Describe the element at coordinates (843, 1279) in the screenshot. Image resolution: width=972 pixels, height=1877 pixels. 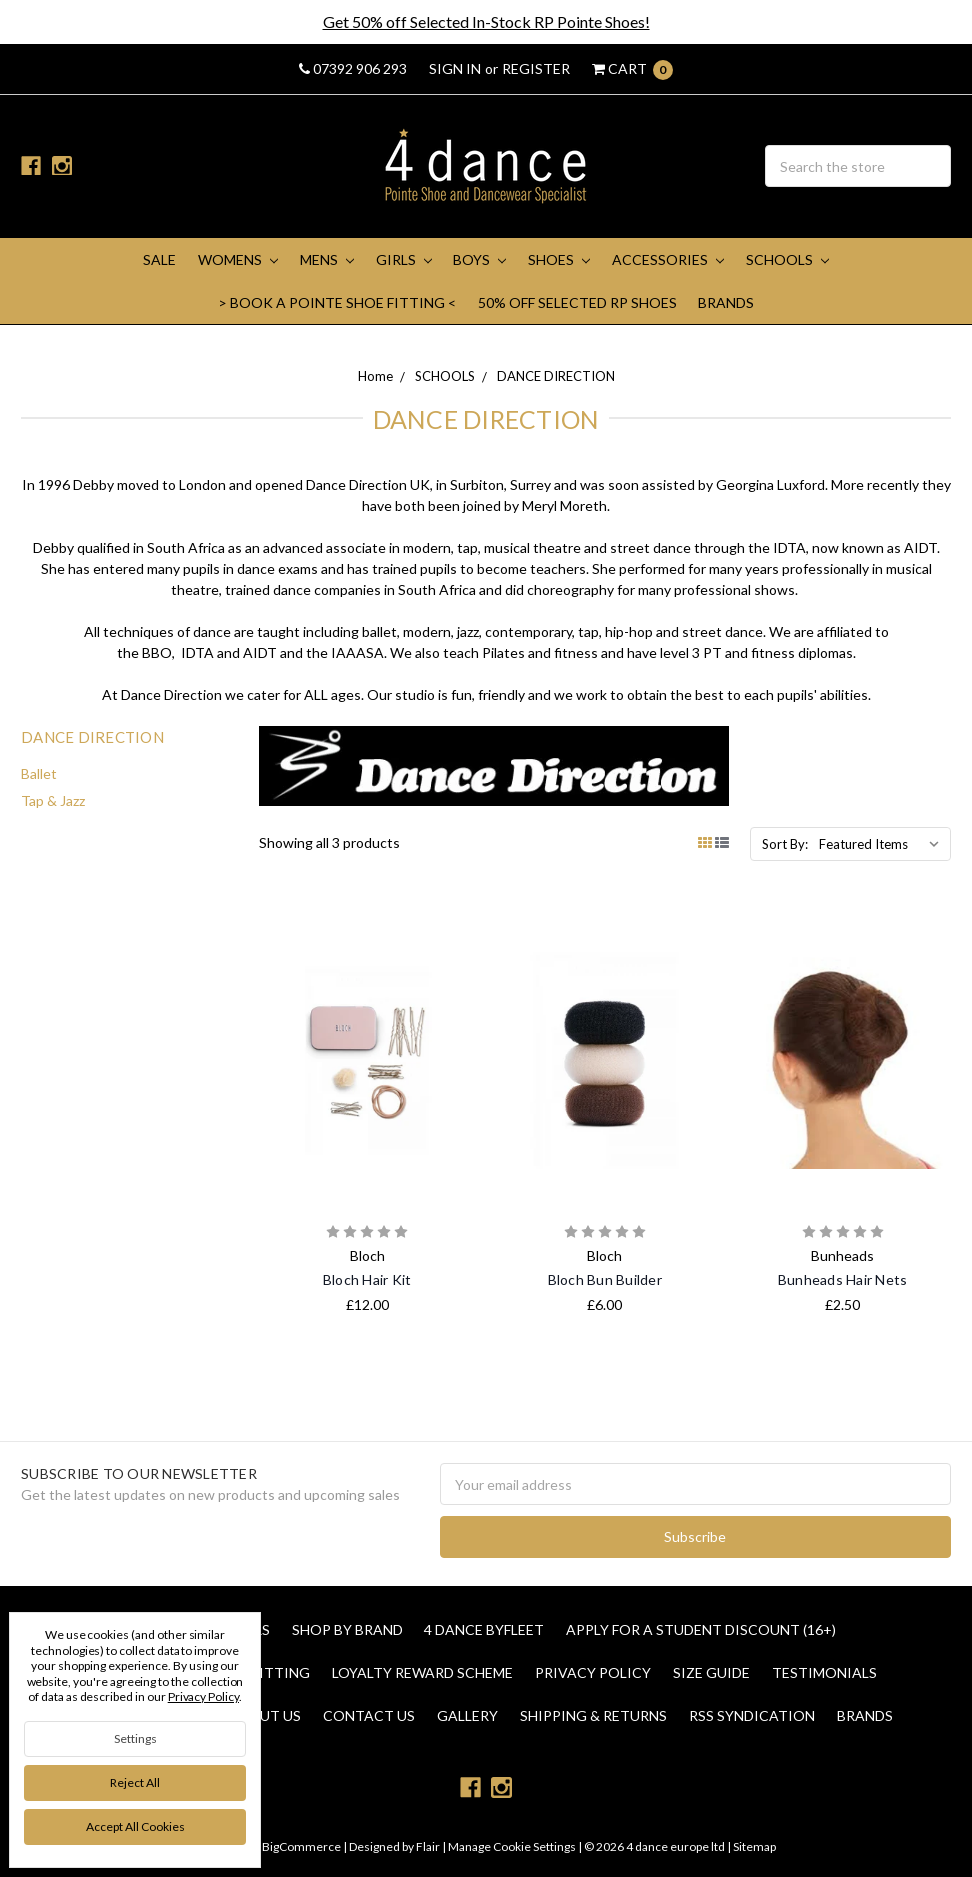
I see `Bunheads Hair Nets` at that location.